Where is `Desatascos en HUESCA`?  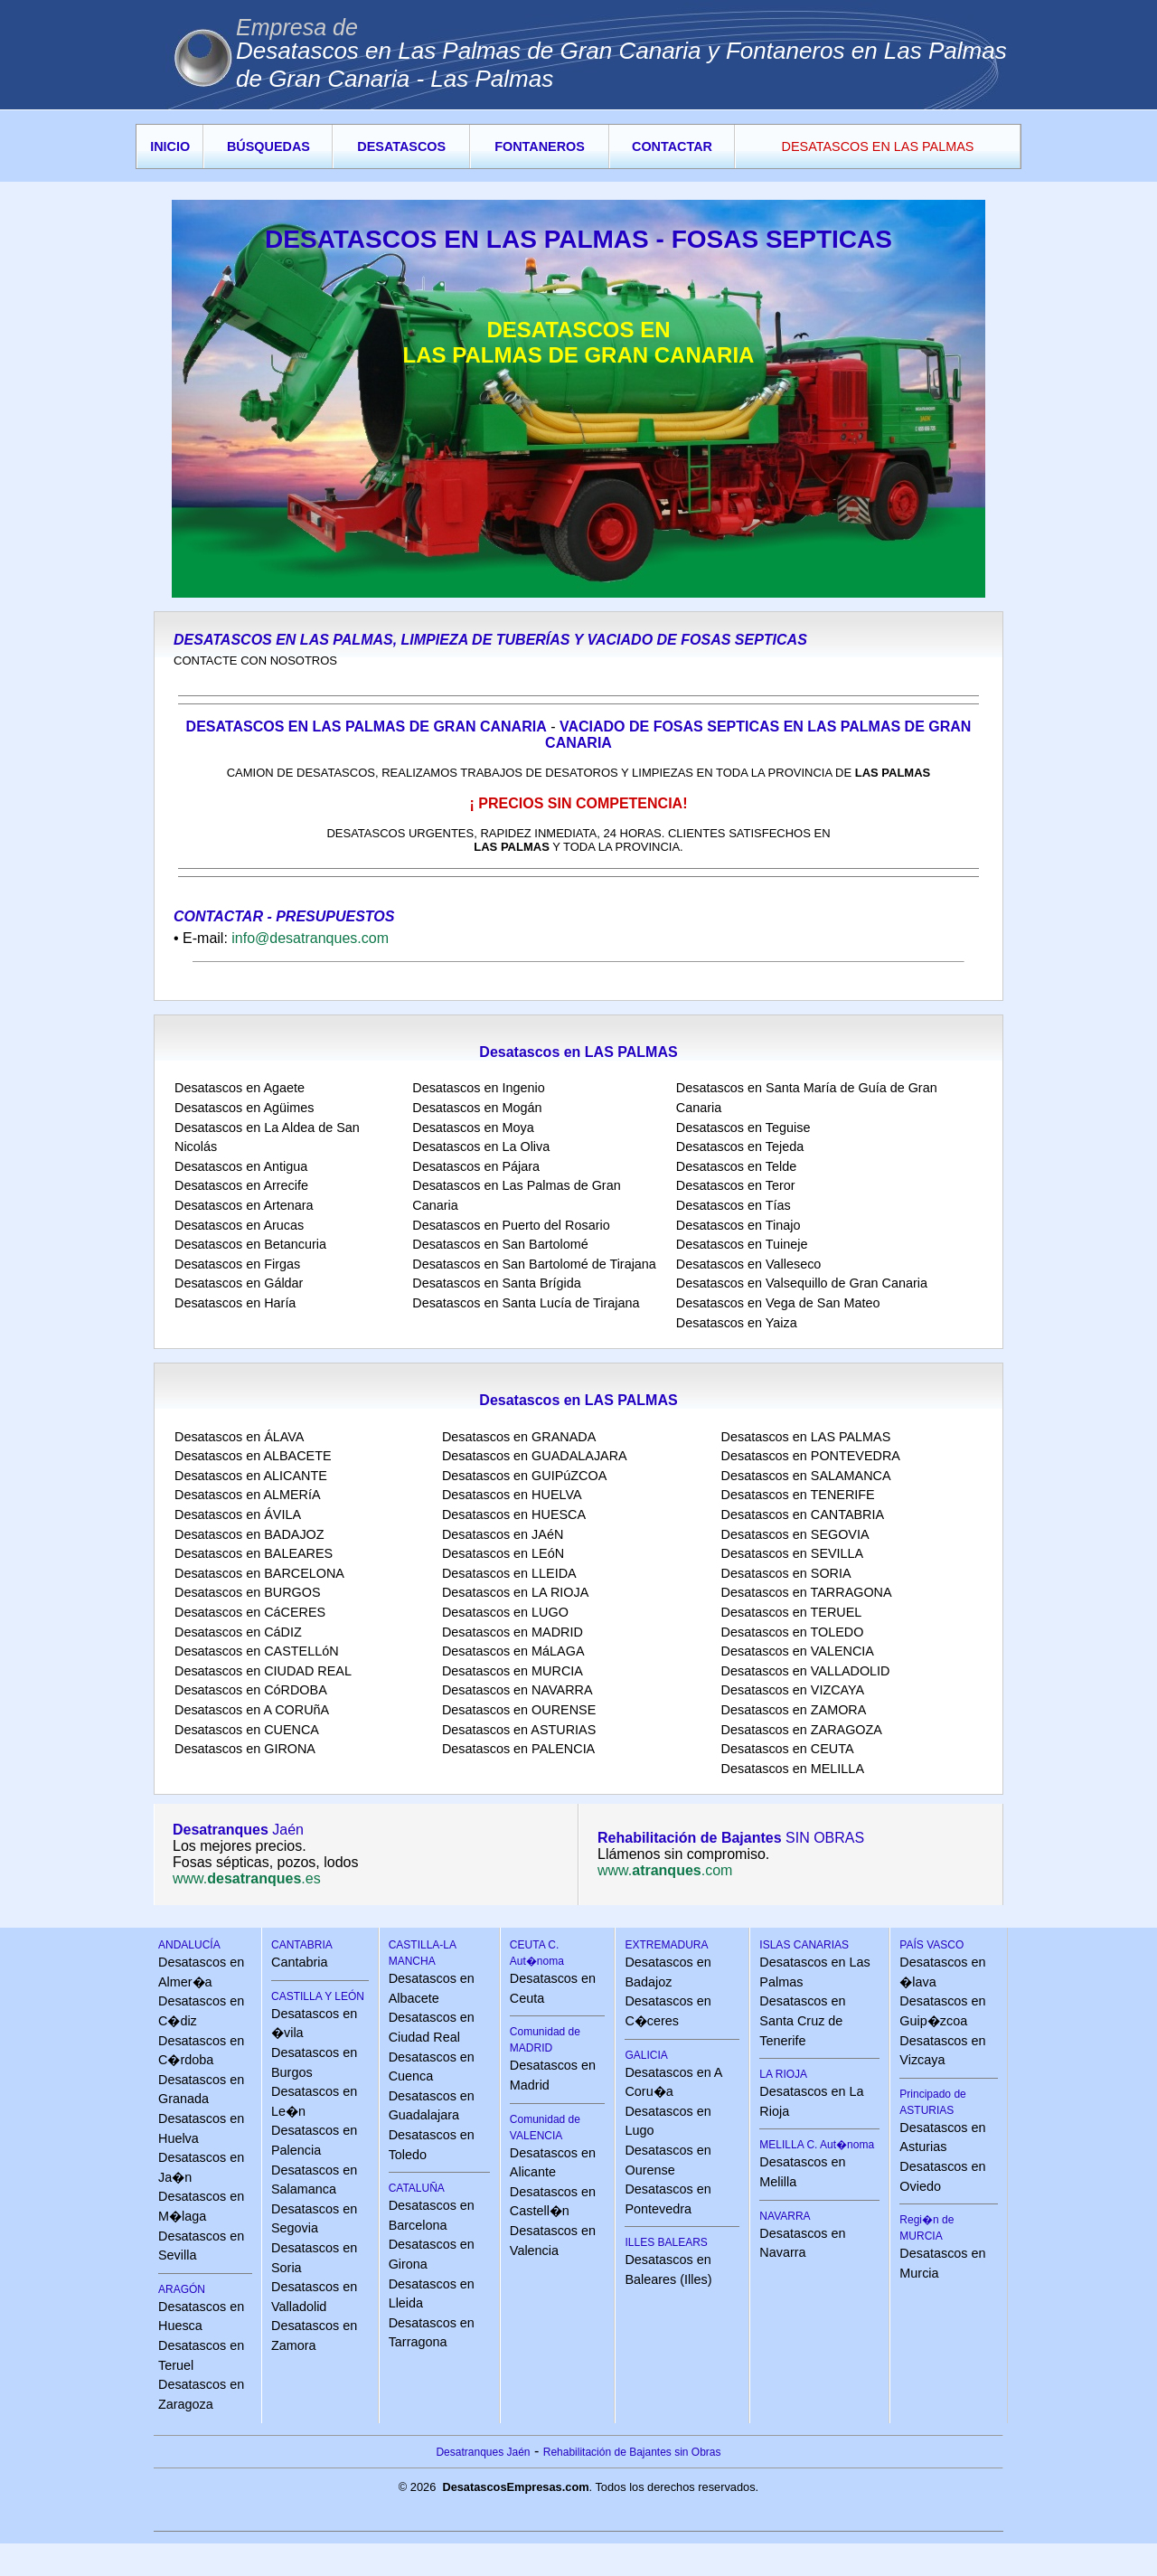 Desatascos en HUESCA is located at coordinates (514, 1514).